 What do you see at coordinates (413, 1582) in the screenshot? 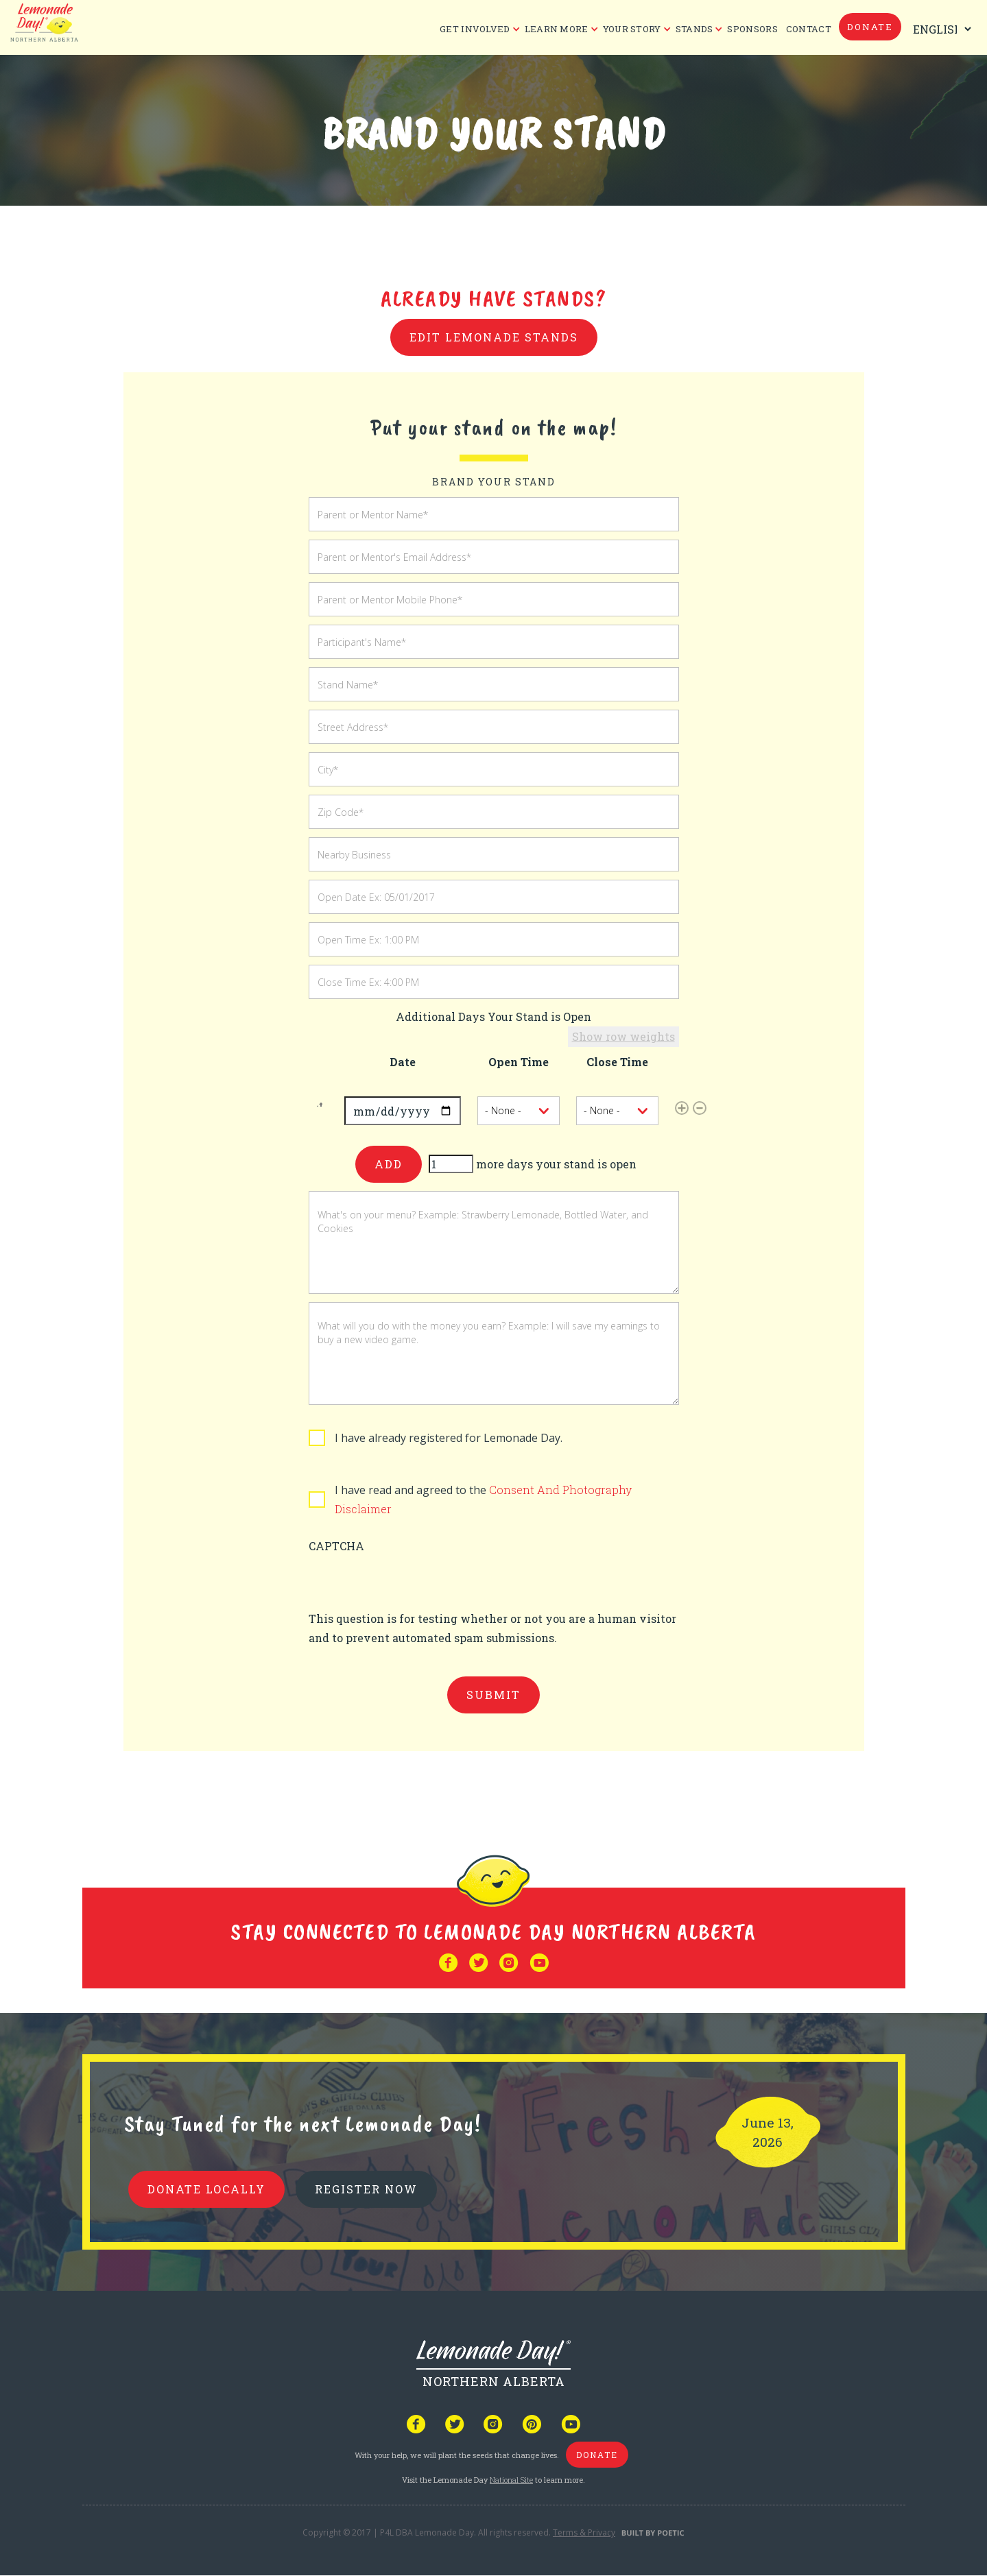
I see `[presentation]` at bounding box center [413, 1582].